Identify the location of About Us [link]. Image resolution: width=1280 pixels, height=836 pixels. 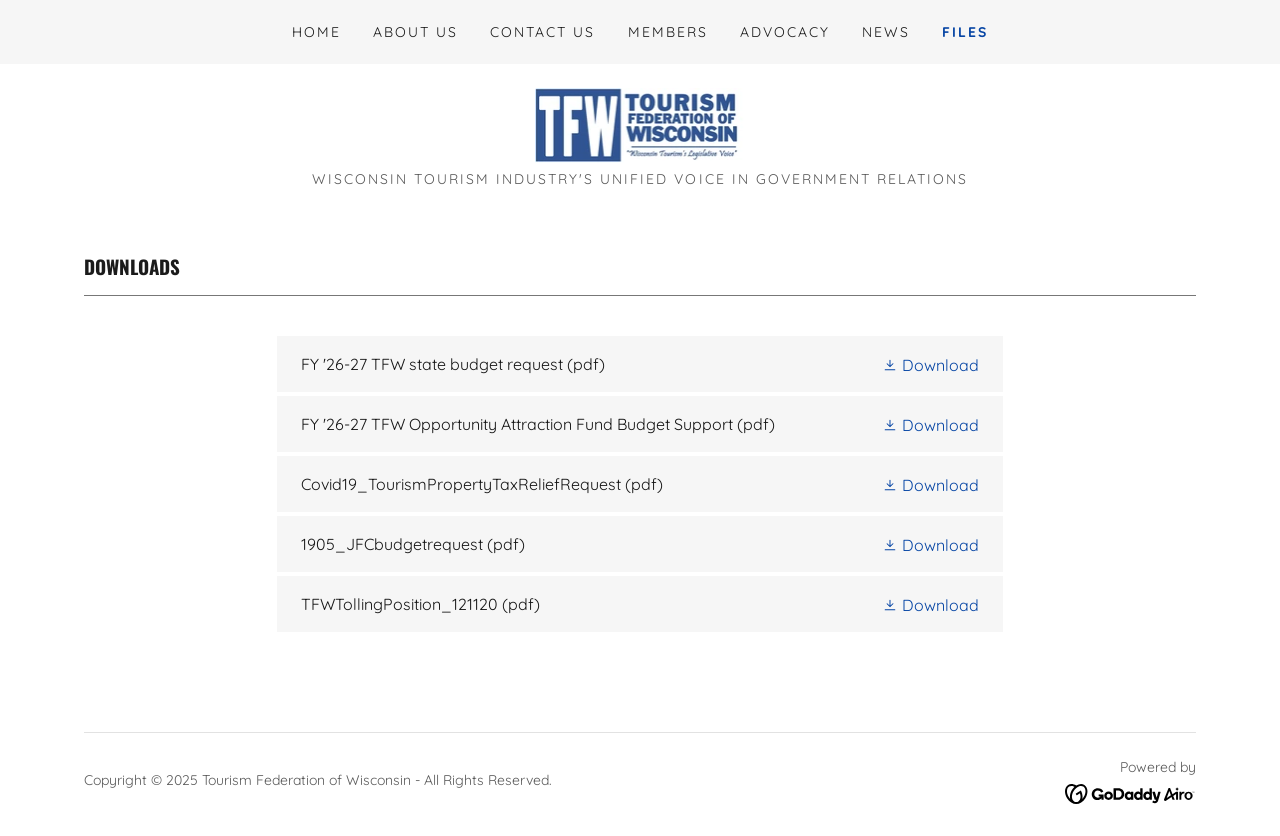
(415, 32).